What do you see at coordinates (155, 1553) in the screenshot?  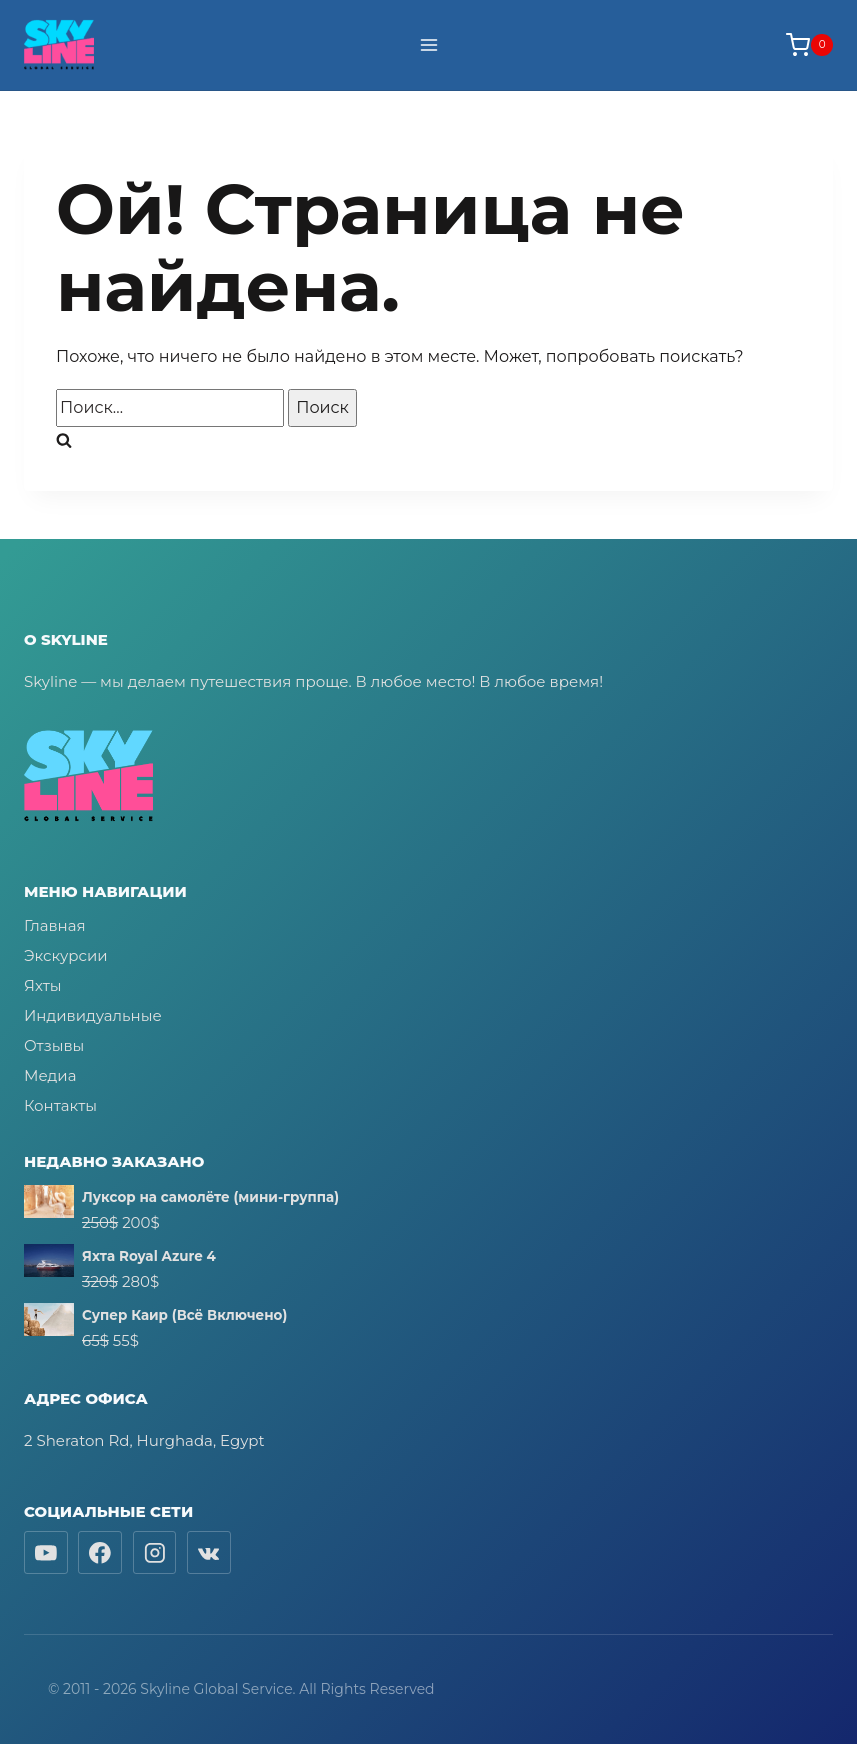 I see `[Instagram]` at bounding box center [155, 1553].